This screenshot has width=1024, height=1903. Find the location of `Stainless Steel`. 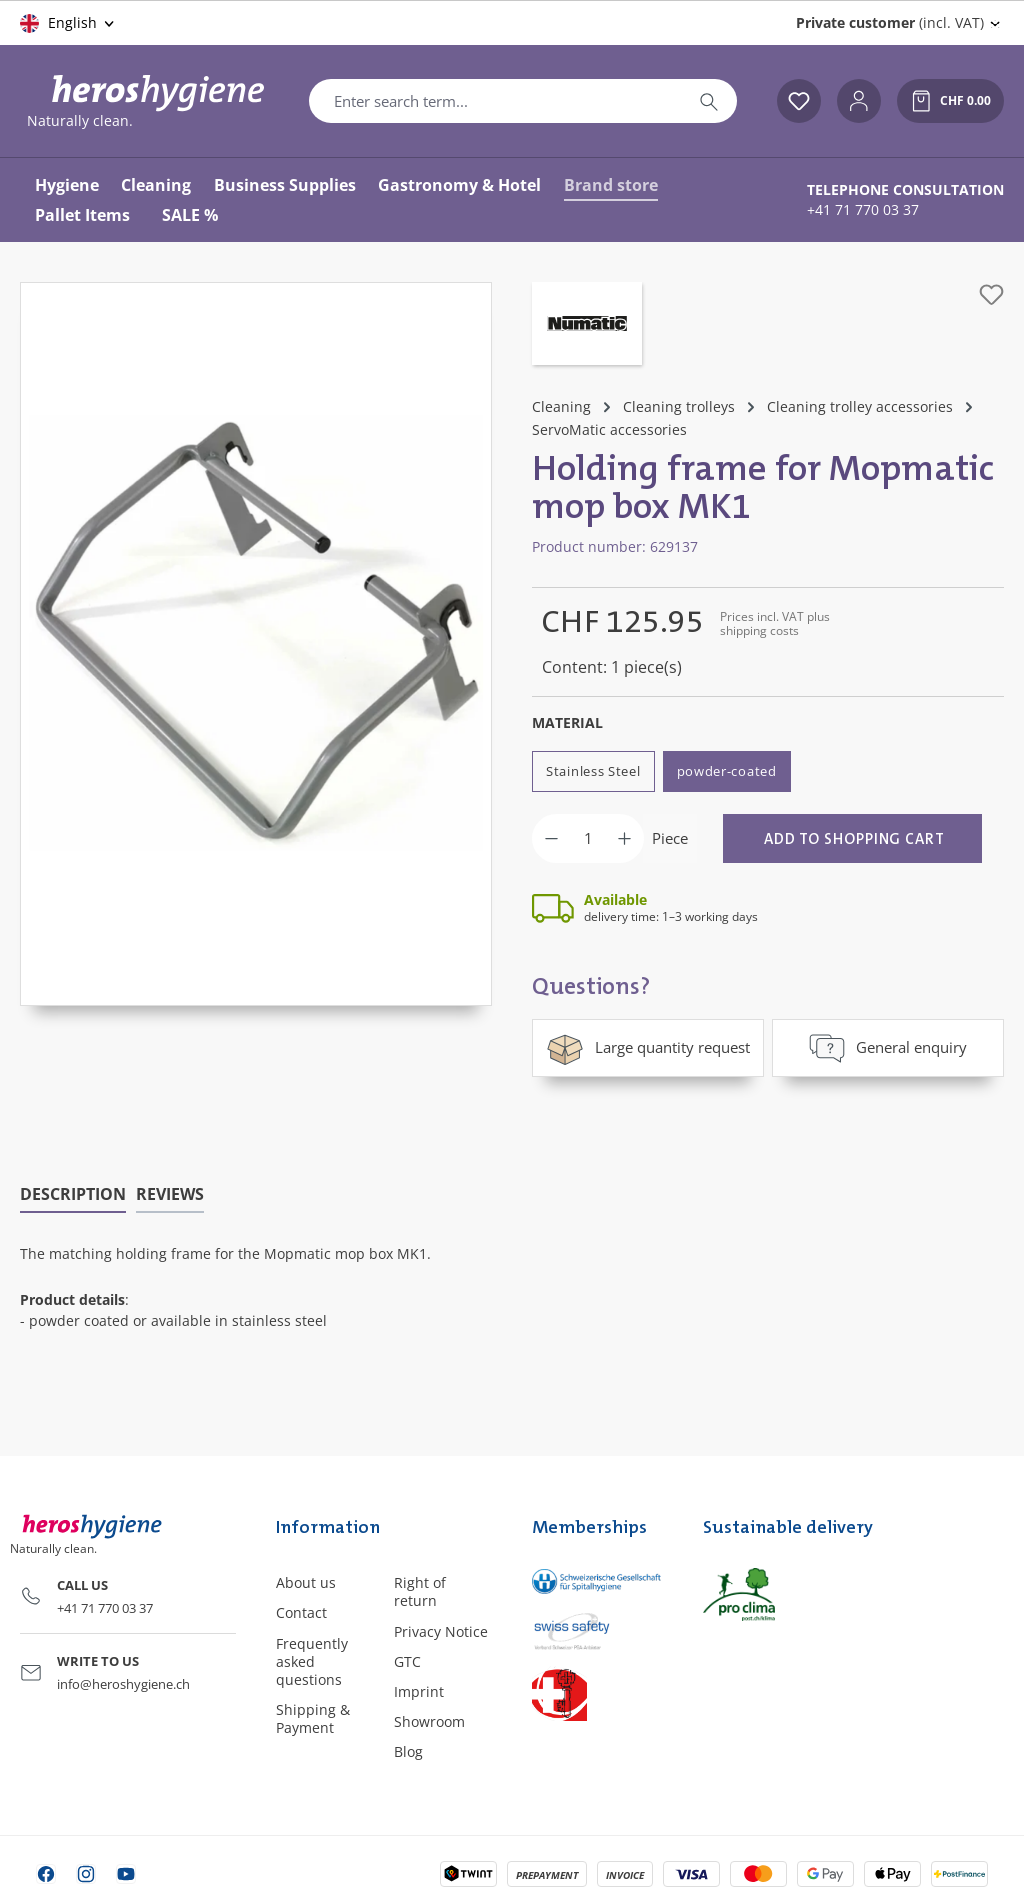

Stainless Steel is located at coordinates (593, 771).